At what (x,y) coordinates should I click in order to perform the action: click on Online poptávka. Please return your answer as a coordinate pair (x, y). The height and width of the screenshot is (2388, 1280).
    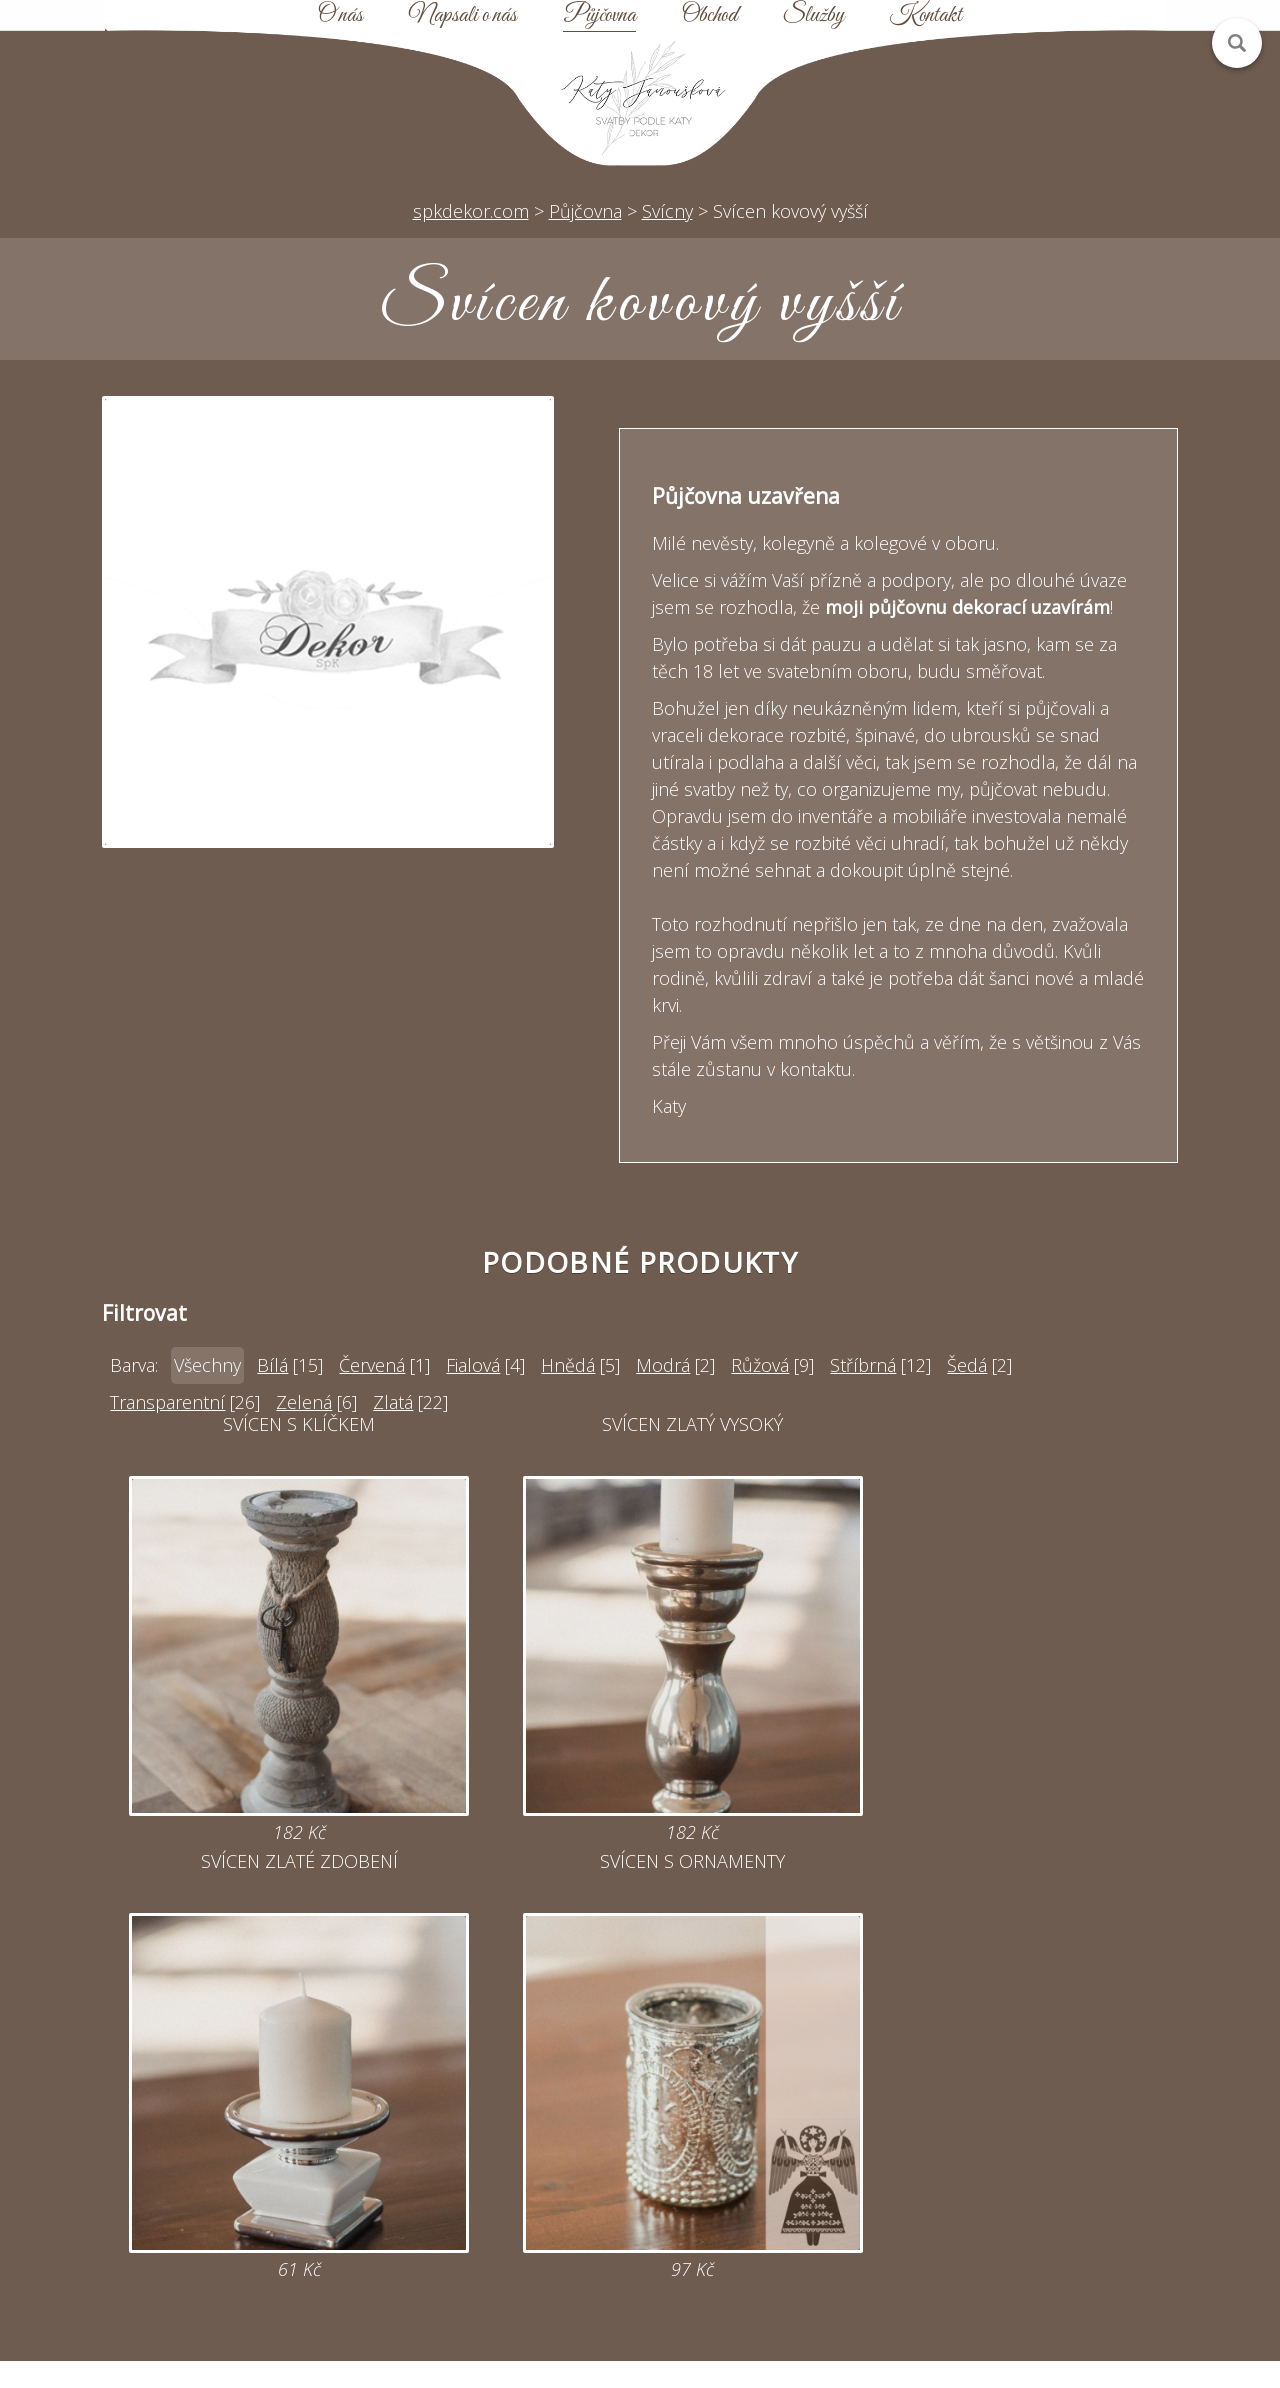
    Looking at the image, I should click on (500, 2149).